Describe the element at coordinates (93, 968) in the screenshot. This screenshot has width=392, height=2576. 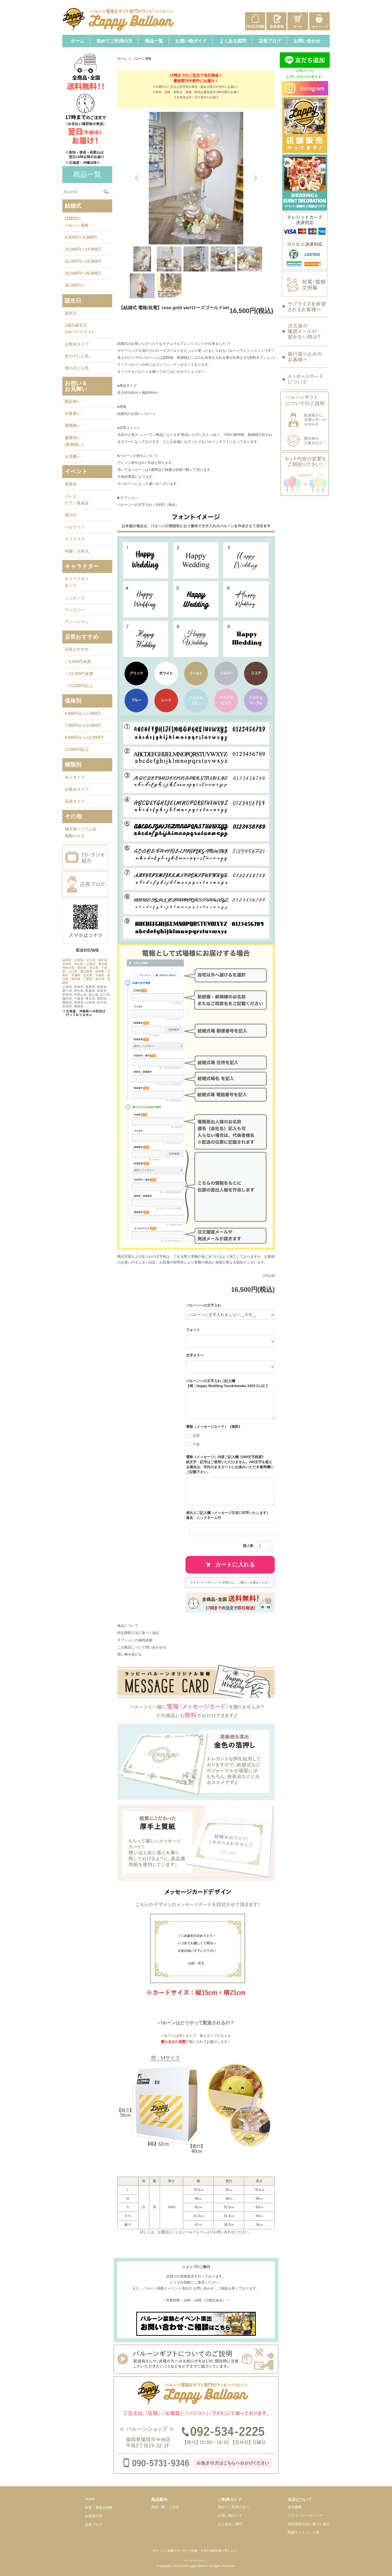
I see `埼玉県` at that location.